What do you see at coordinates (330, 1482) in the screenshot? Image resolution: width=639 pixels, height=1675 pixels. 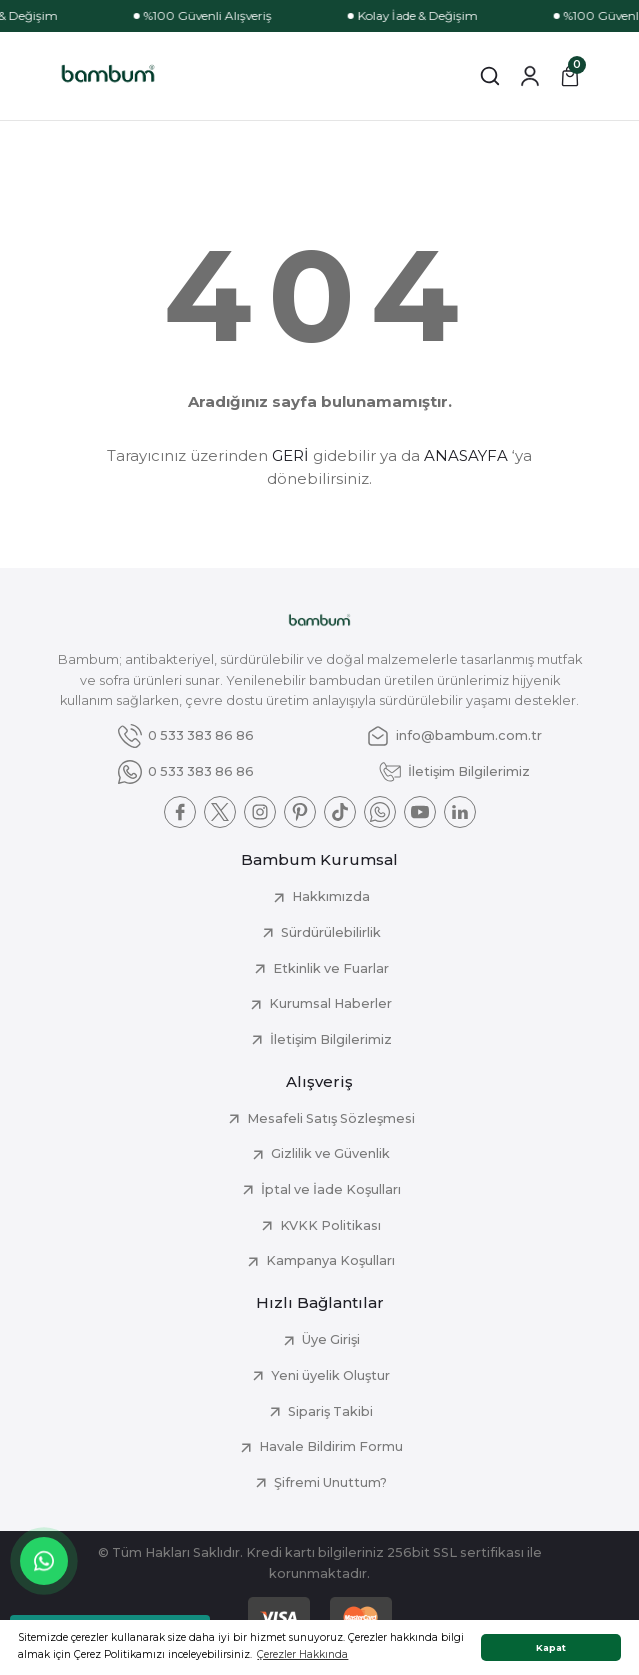 I see `Şifremi Unuttum?` at bounding box center [330, 1482].